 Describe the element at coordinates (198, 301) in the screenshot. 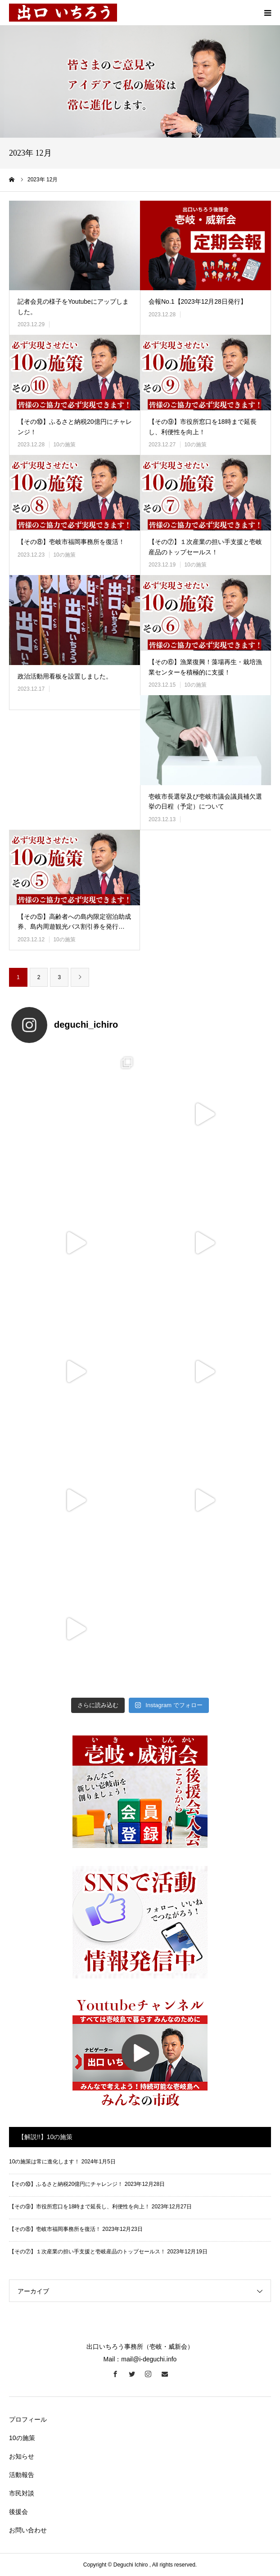

I see `会報No.1【2023年12月28日発行】` at that location.